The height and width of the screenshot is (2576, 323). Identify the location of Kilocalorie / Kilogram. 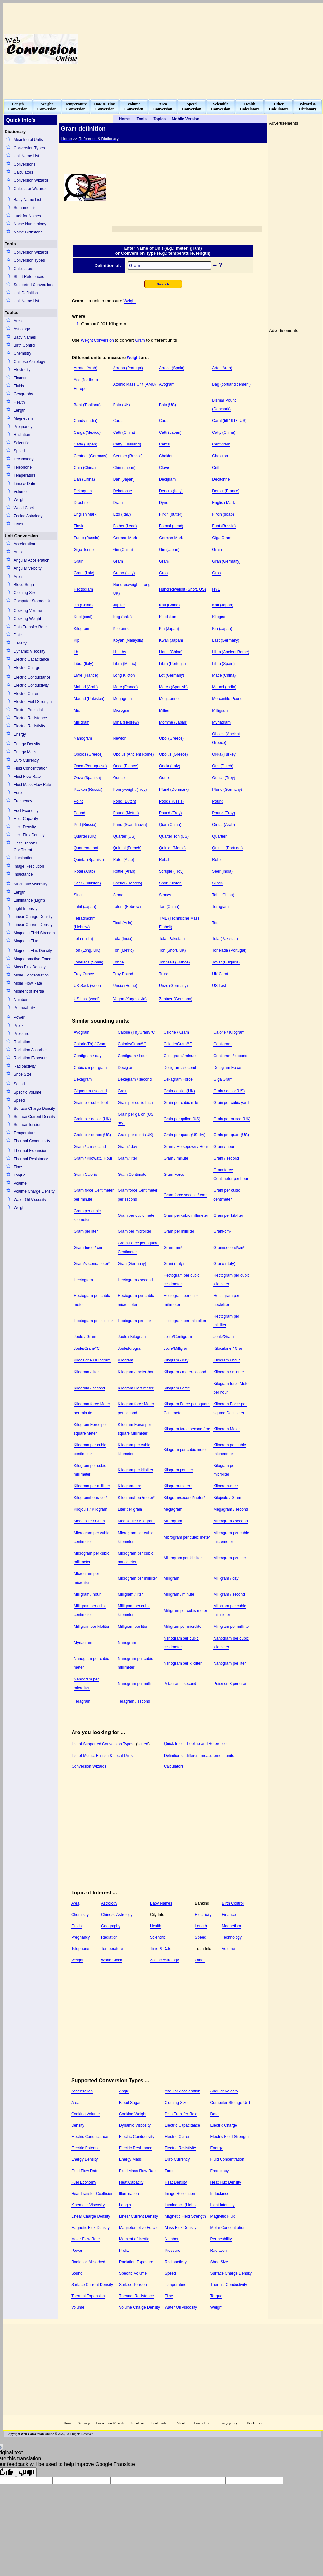
(92, 1360).